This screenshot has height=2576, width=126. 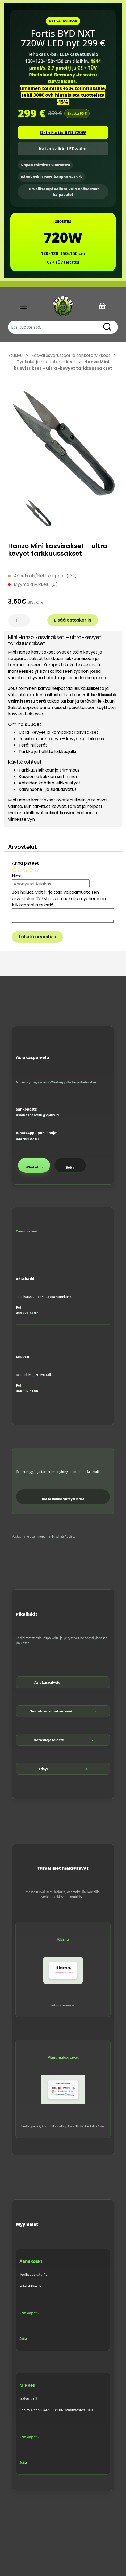 What do you see at coordinates (29, 2313) in the screenshot?
I see `Reittiohjeet »` at bounding box center [29, 2313].